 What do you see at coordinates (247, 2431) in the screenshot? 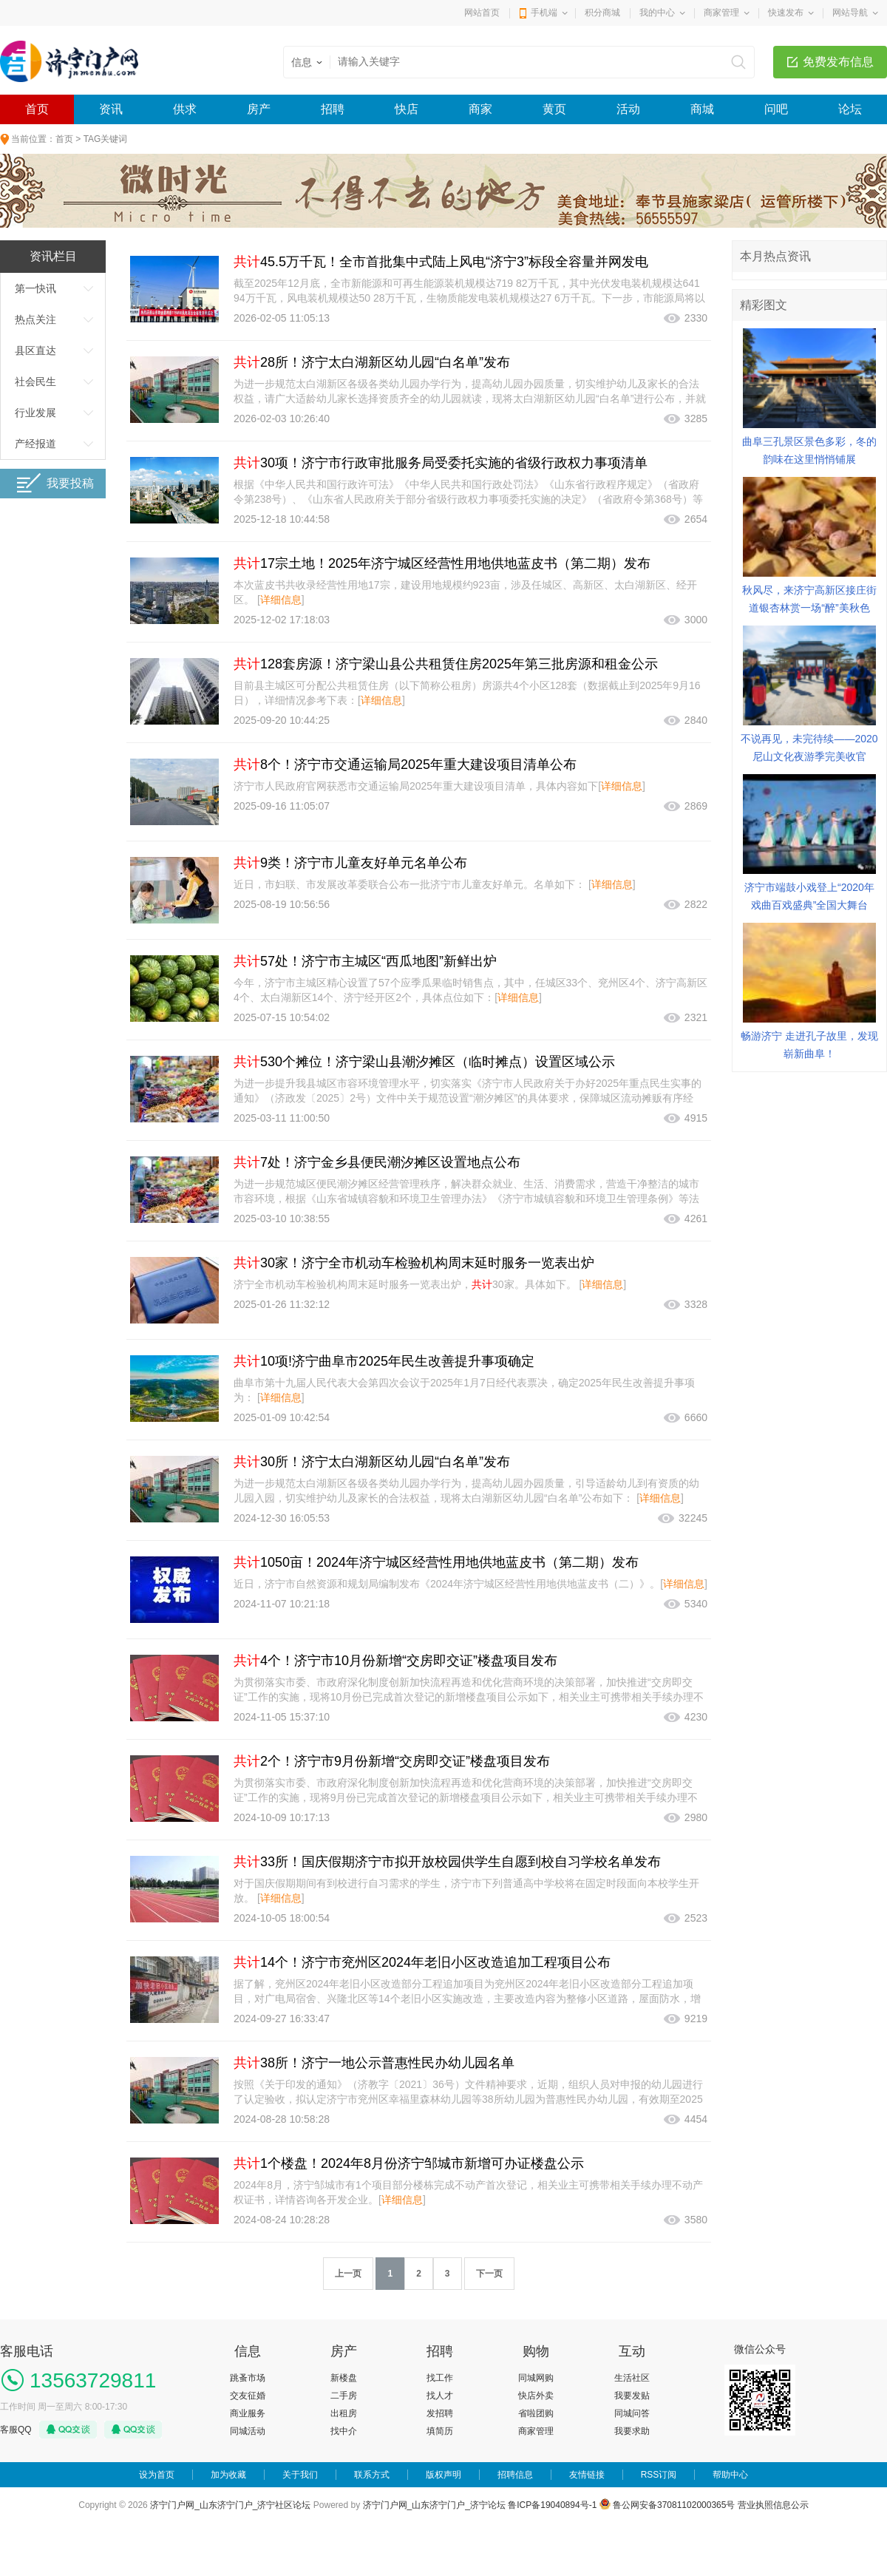
I see `同城活动` at bounding box center [247, 2431].